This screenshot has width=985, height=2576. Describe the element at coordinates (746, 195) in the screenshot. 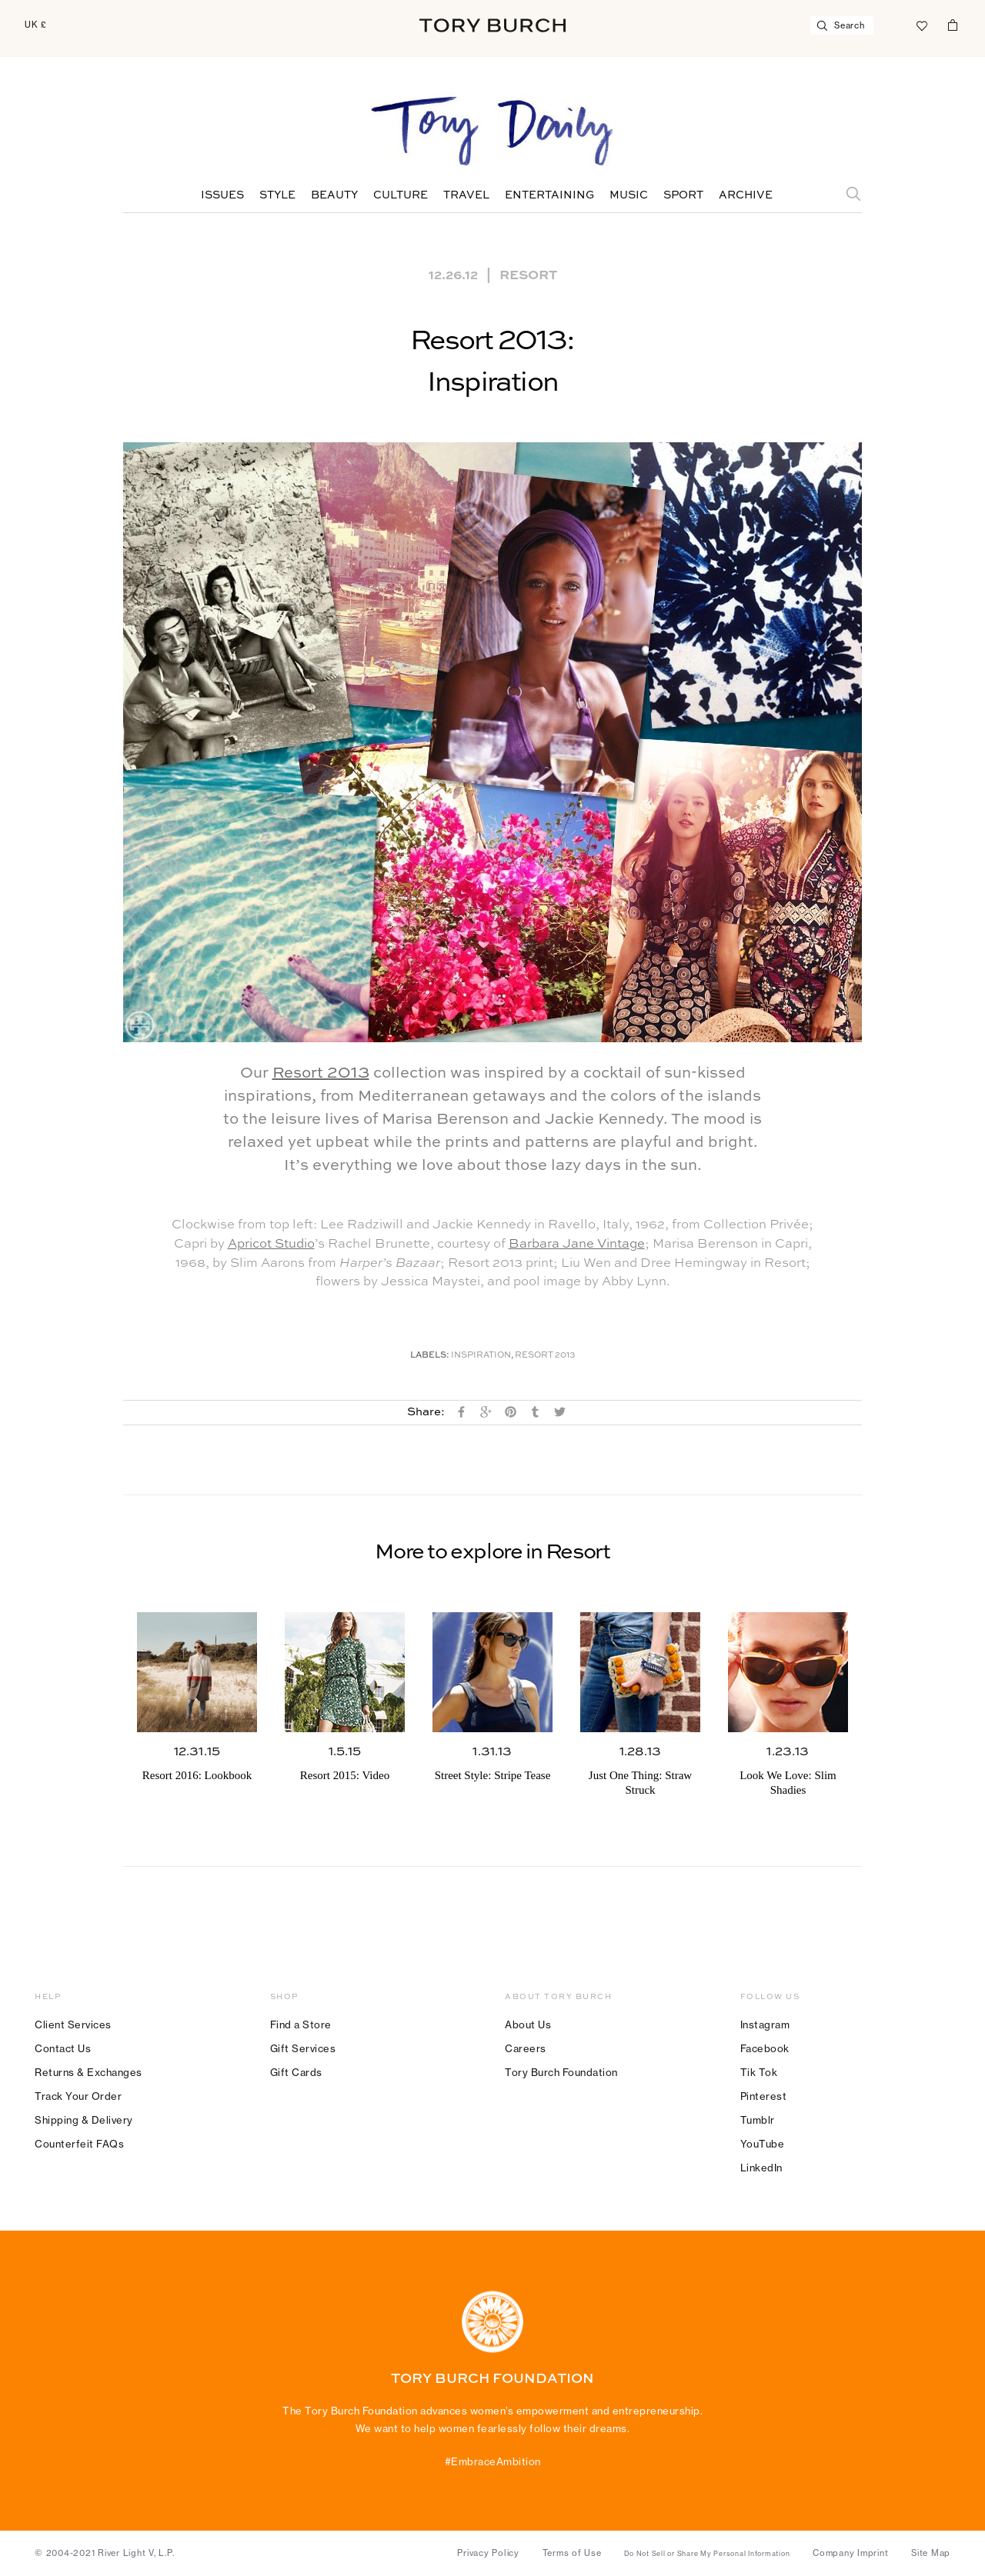

I see `Archive` at that location.